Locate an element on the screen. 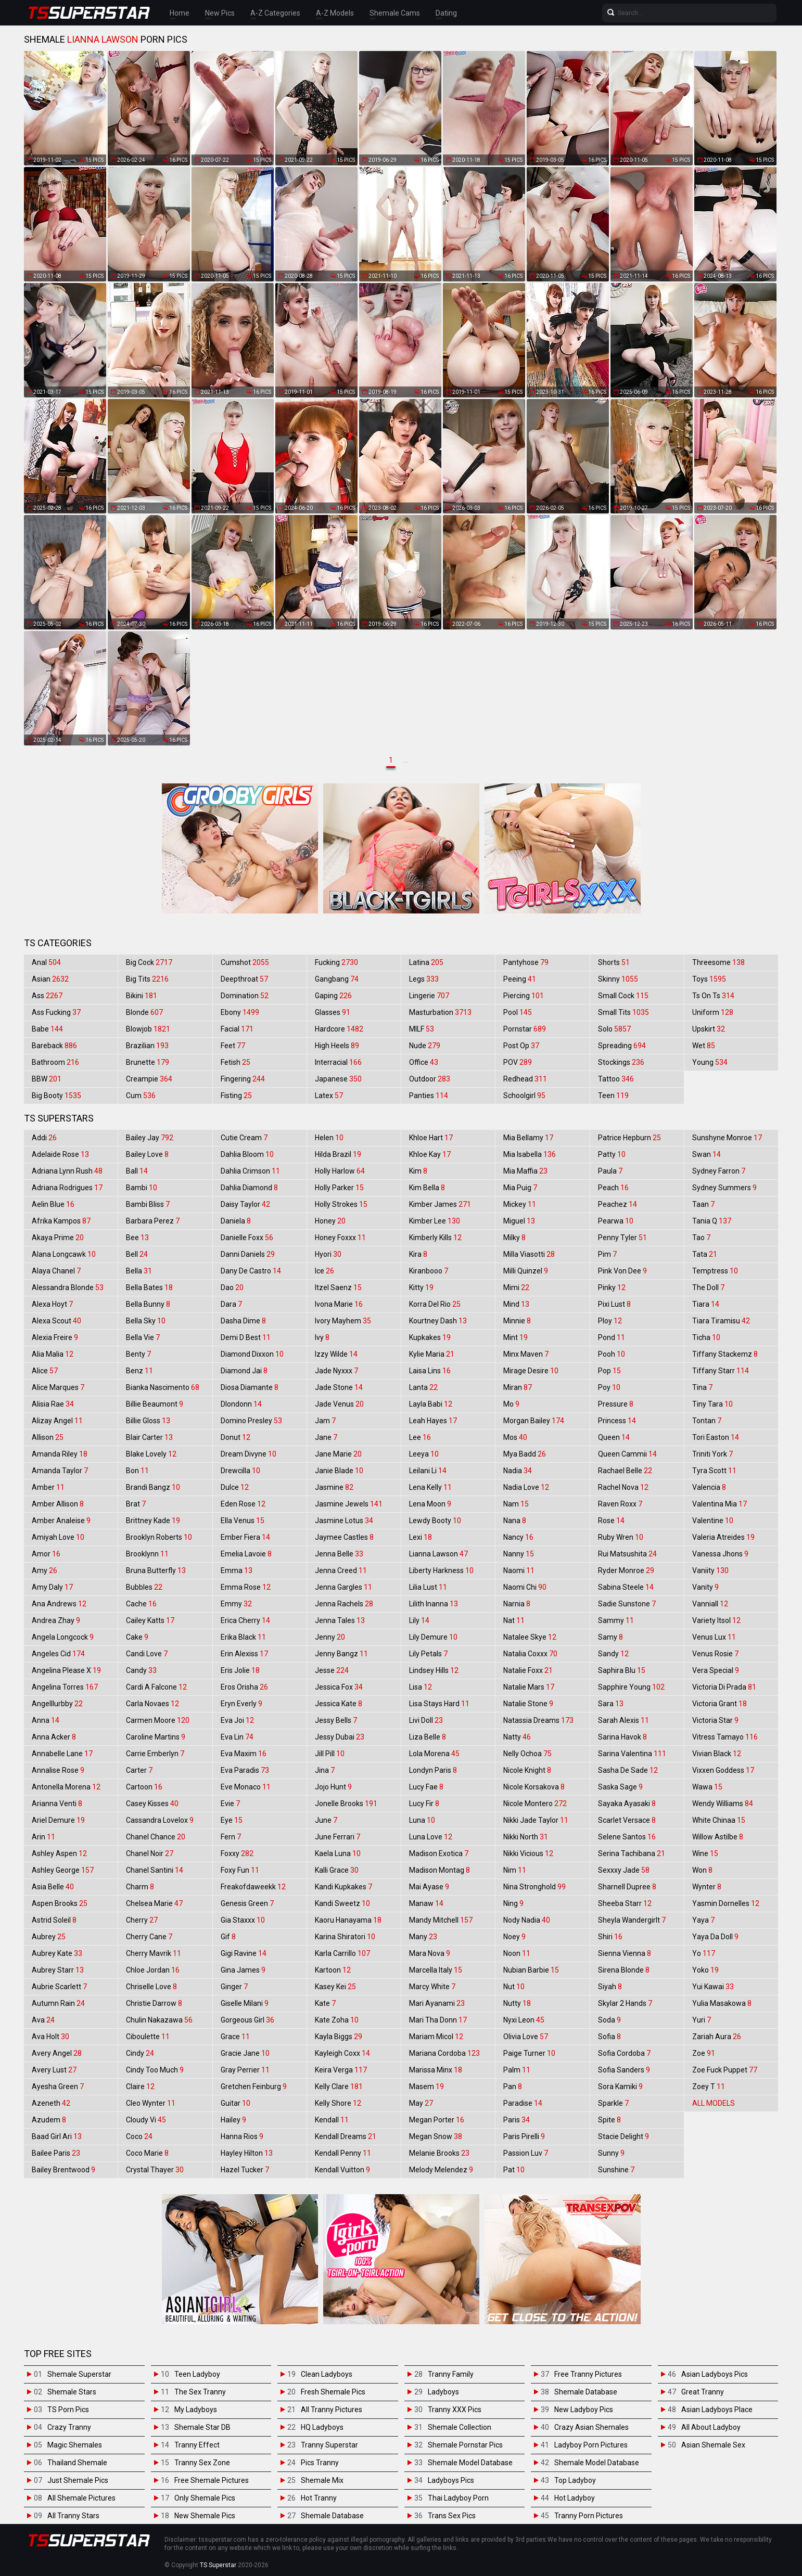 This screenshot has height=2576, width=802. Peachez is located at coordinates (617, 1204).